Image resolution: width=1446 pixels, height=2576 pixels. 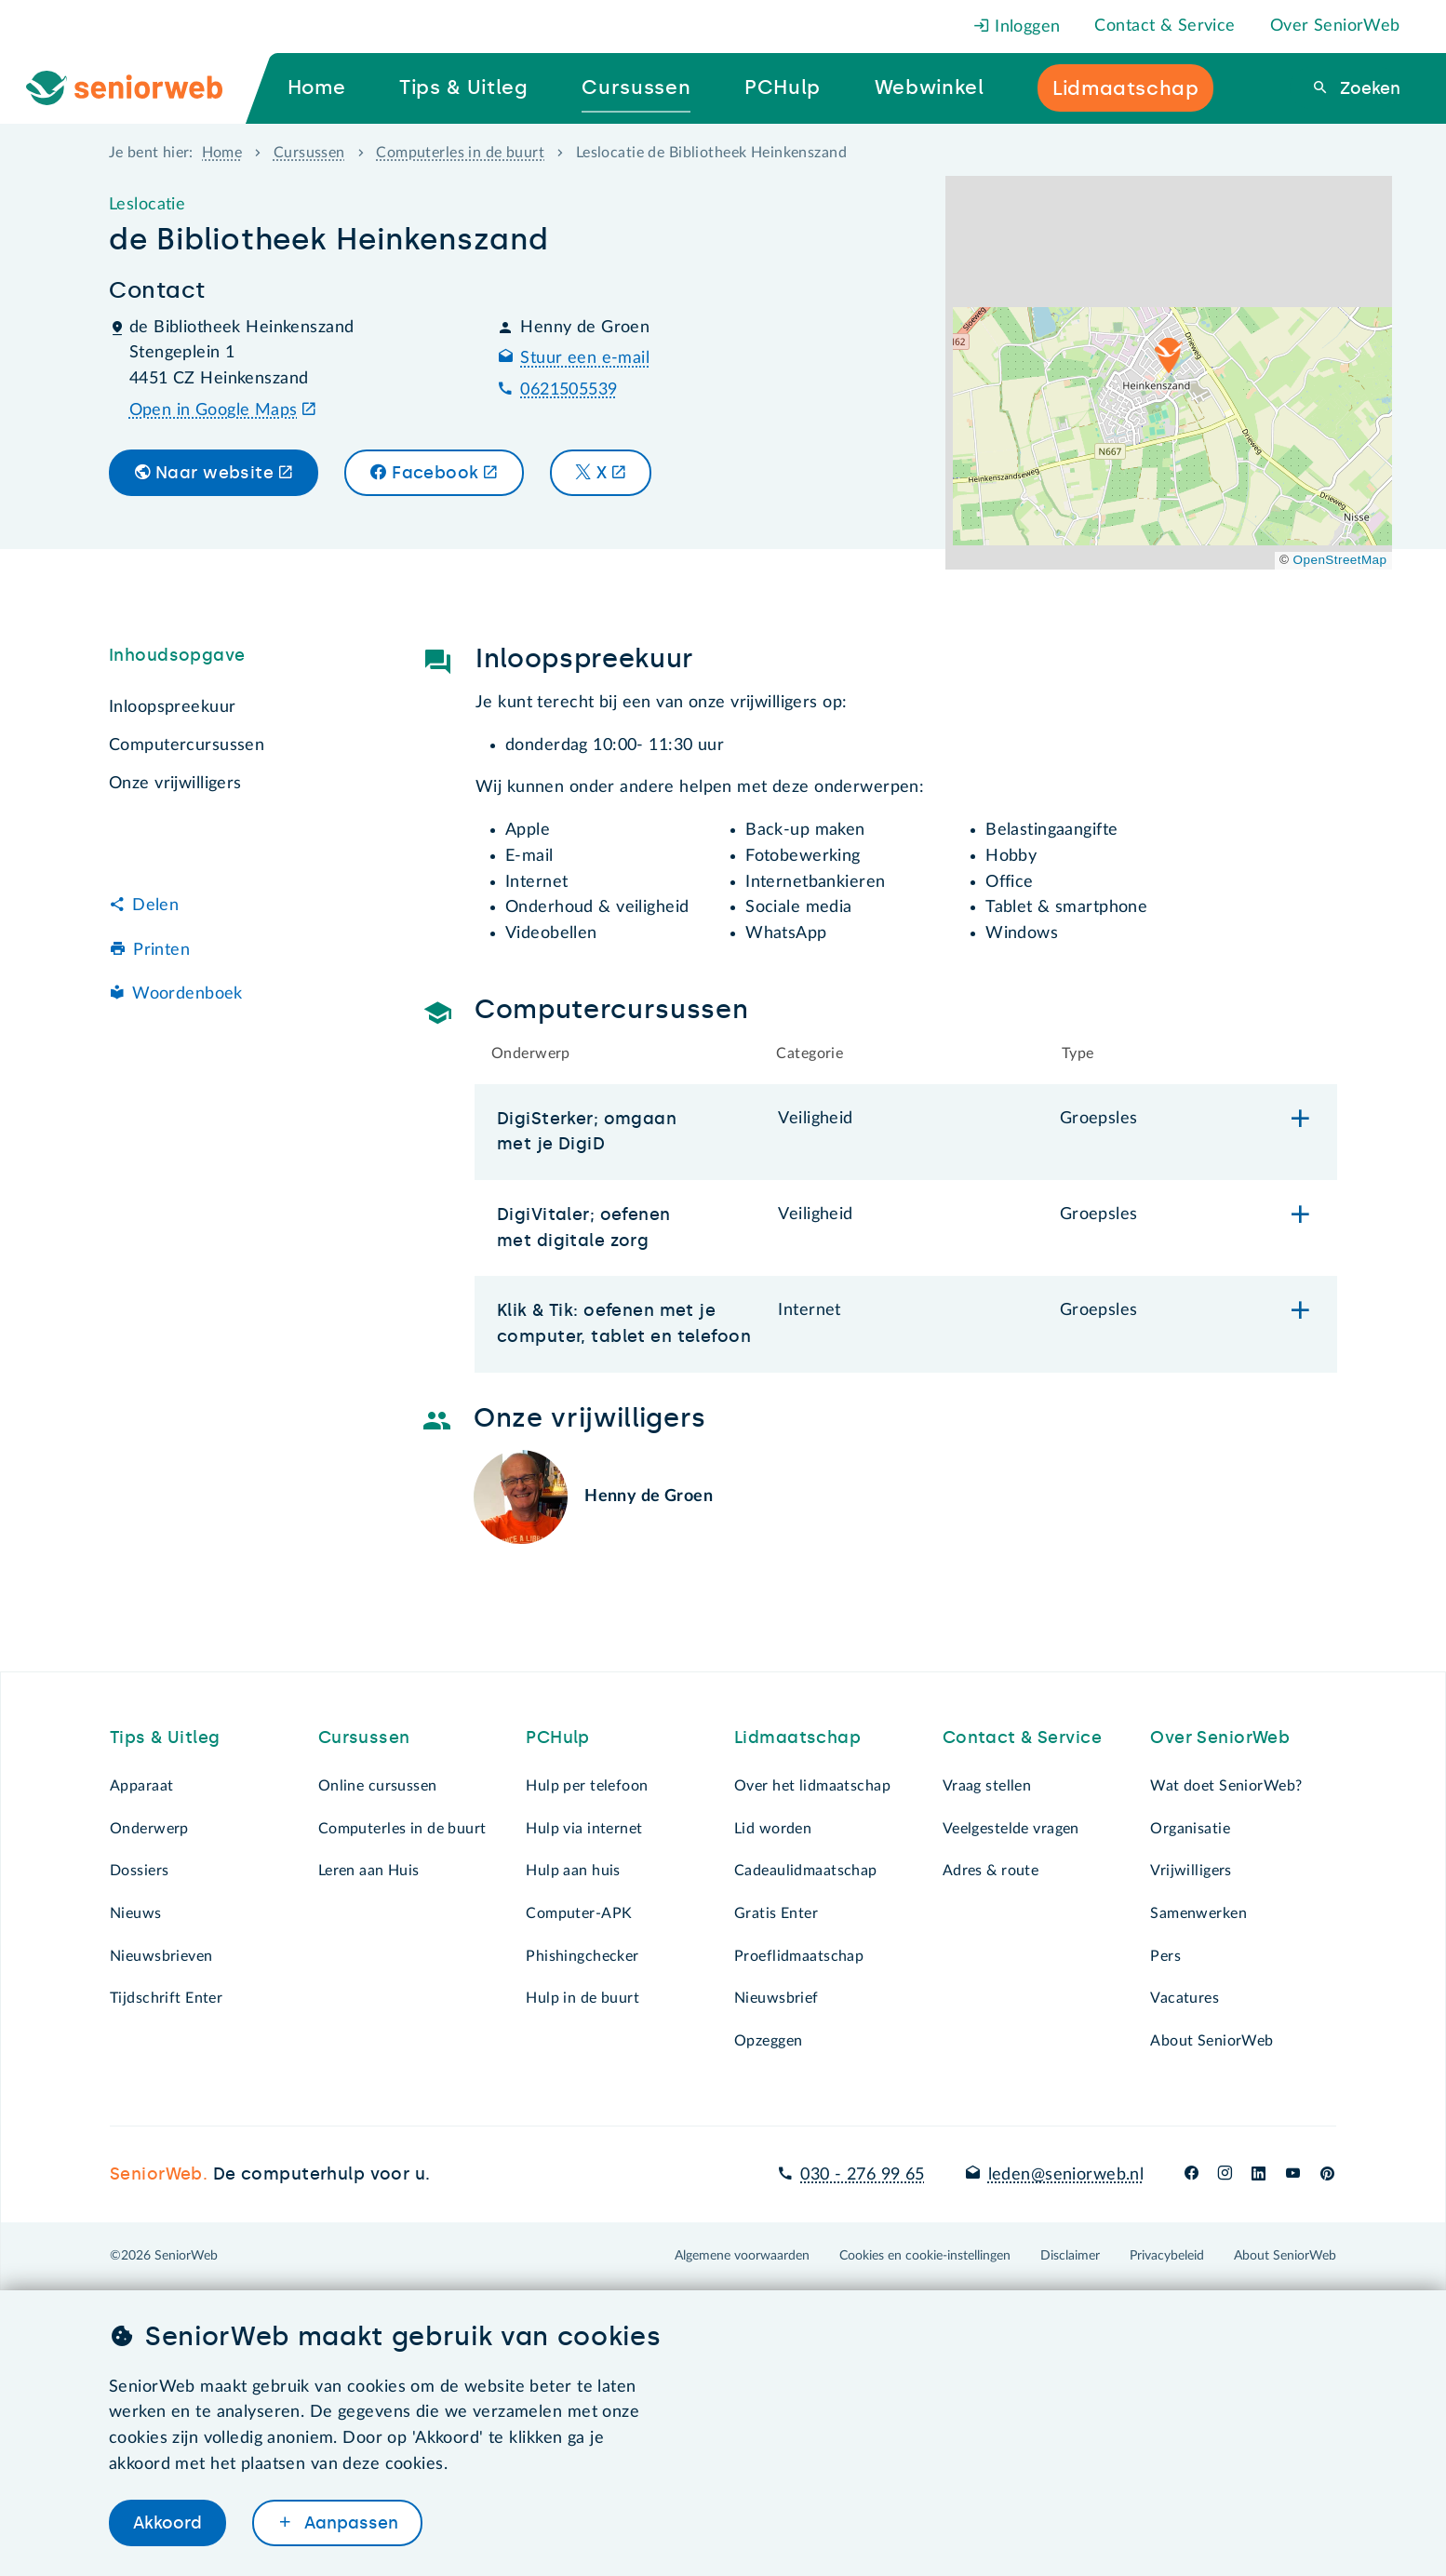 What do you see at coordinates (558, 1737) in the screenshot?
I see `PCHulp` at bounding box center [558, 1737].